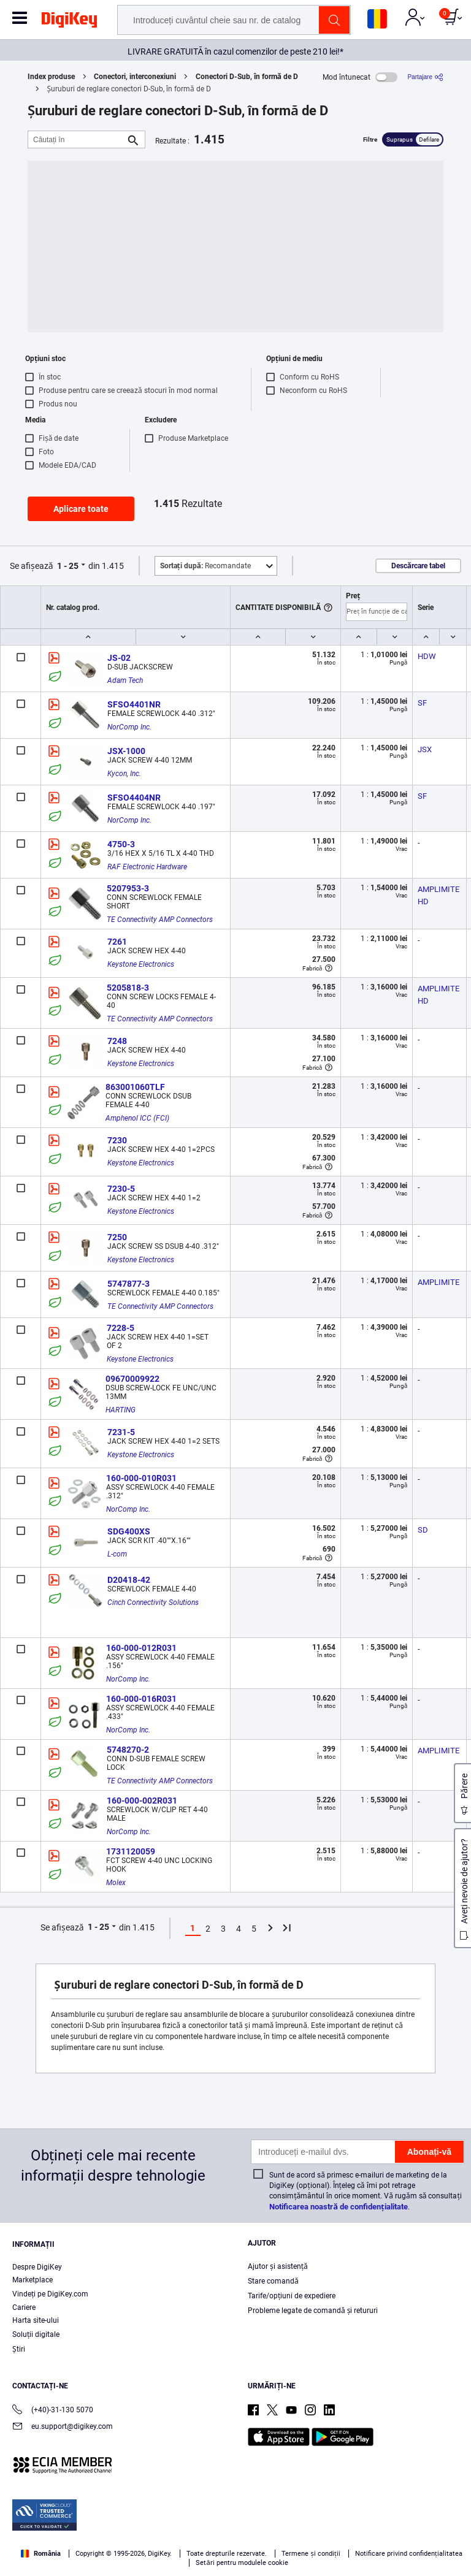  I want to click on SD, so click(423, 1529).